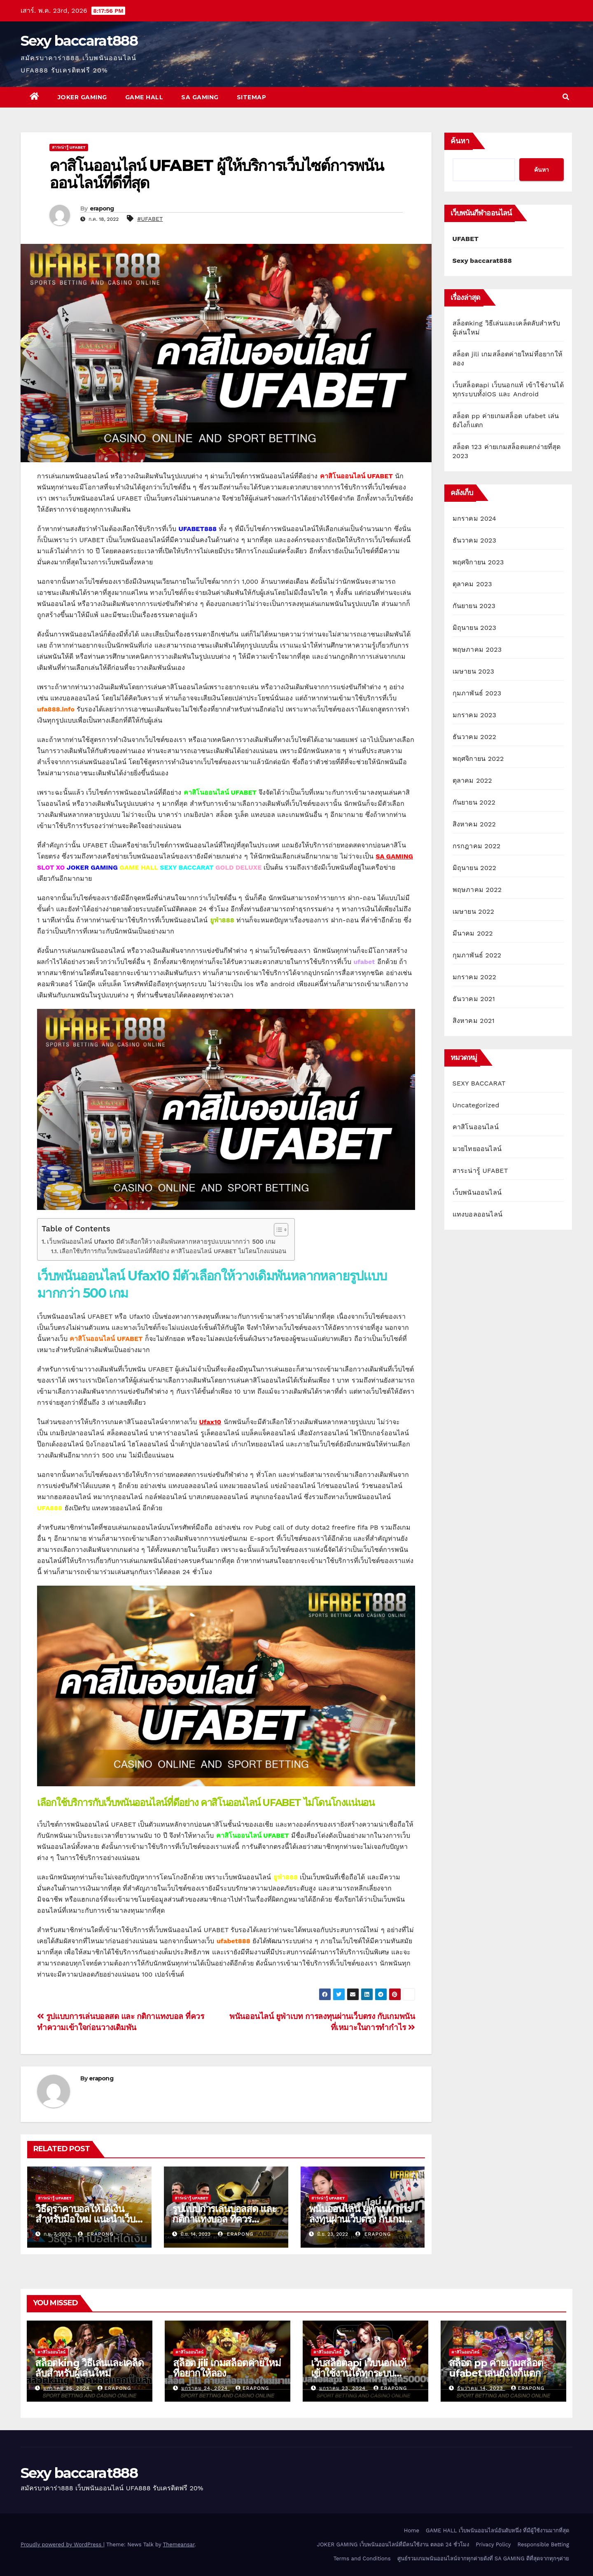  I want to click on มิถุนายน 2023, so click(475, 628).